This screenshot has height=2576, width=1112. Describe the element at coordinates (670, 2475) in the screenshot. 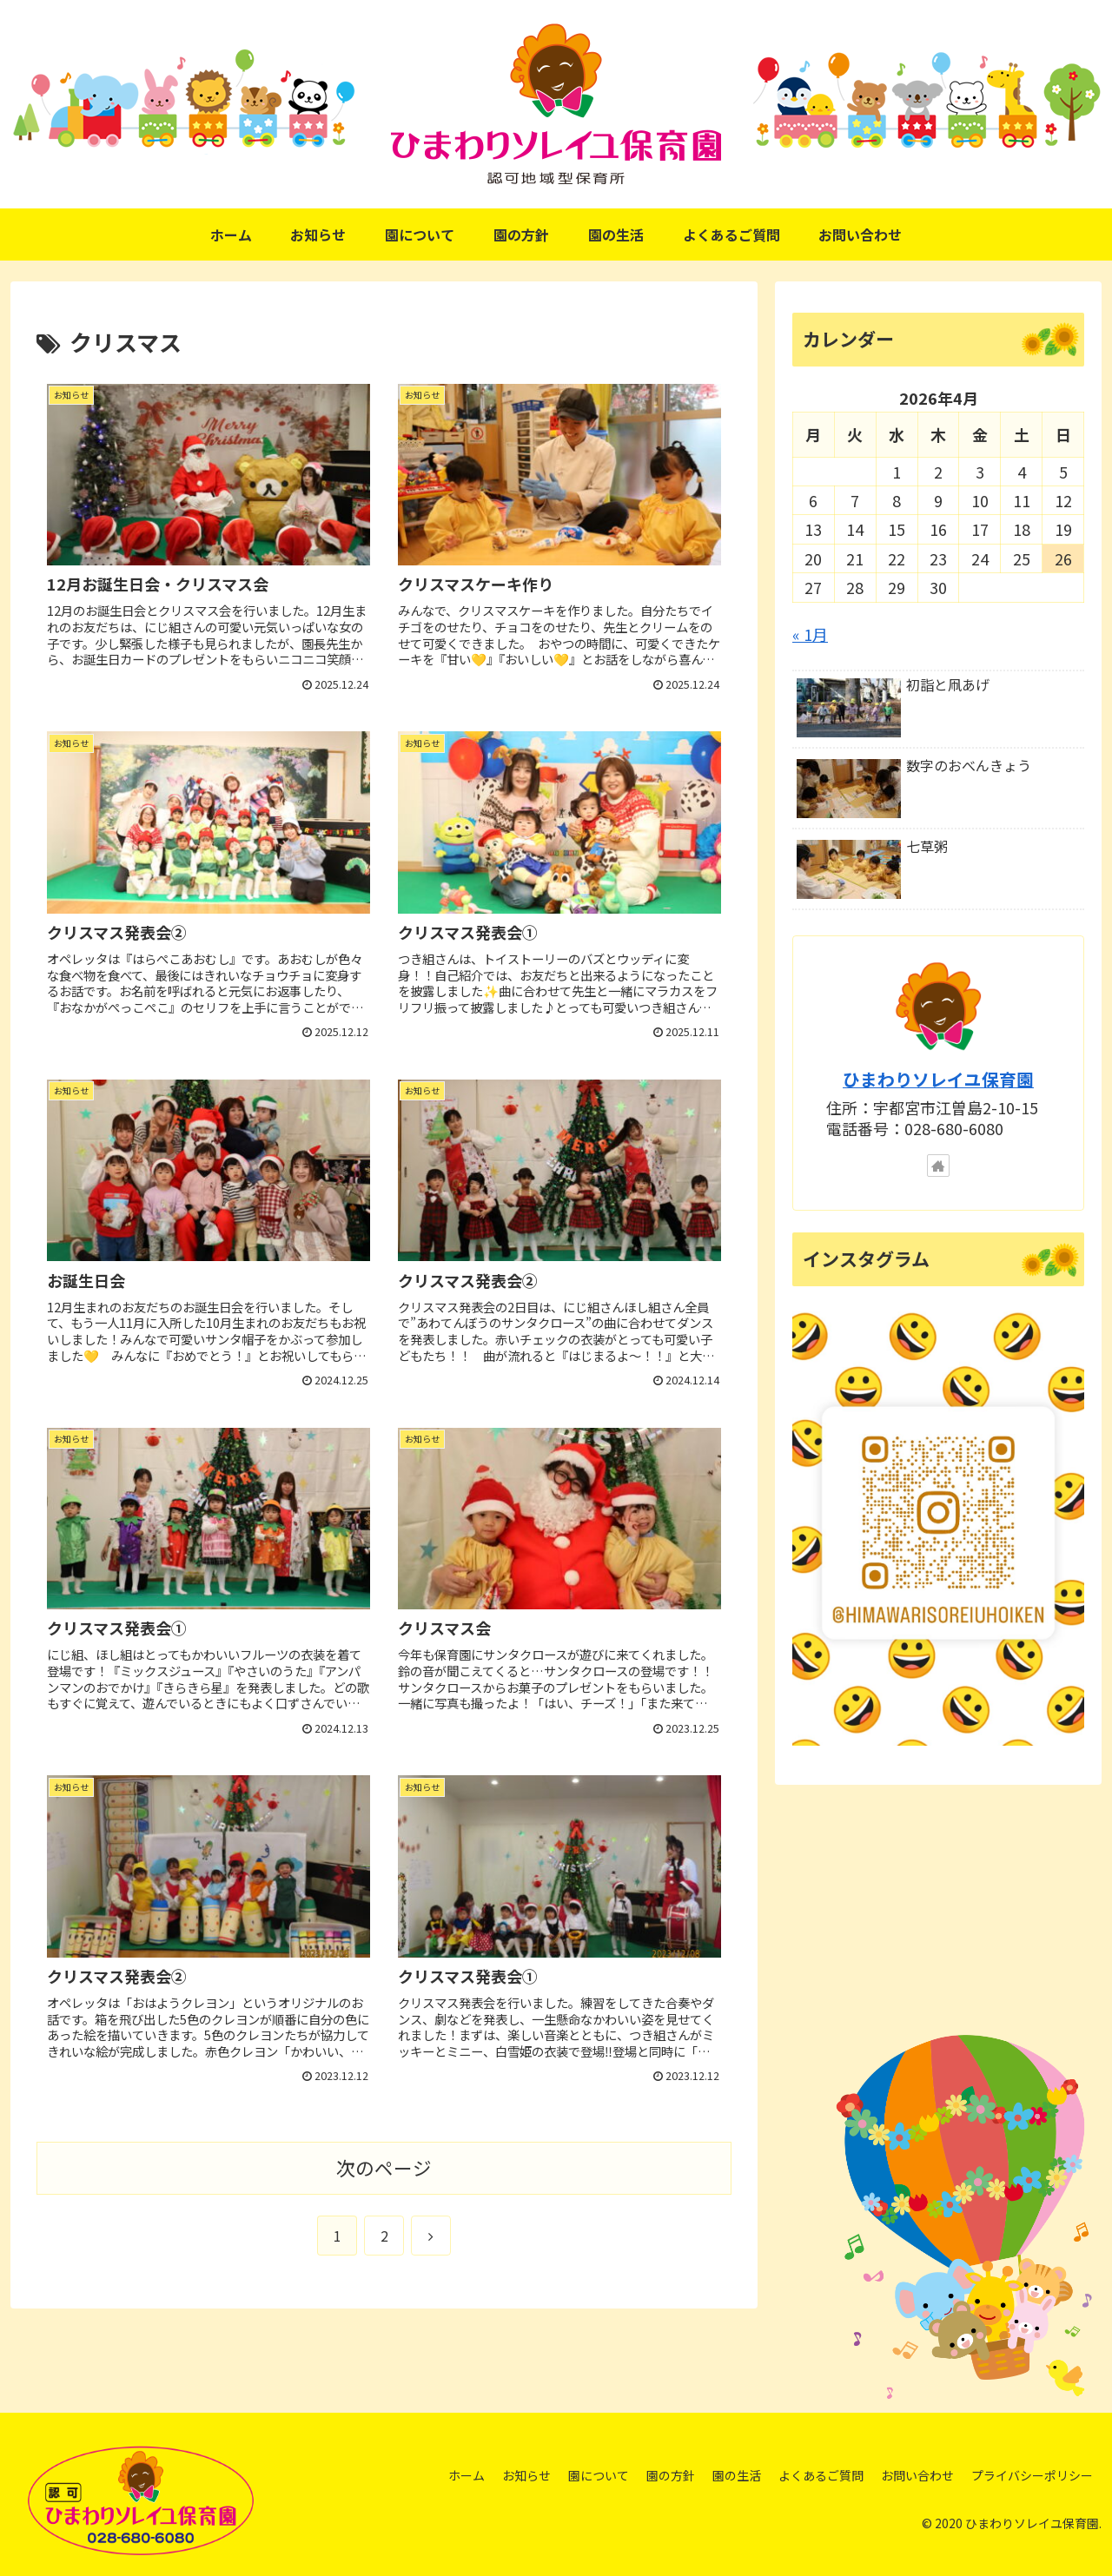

I see `園の方針` at that location.